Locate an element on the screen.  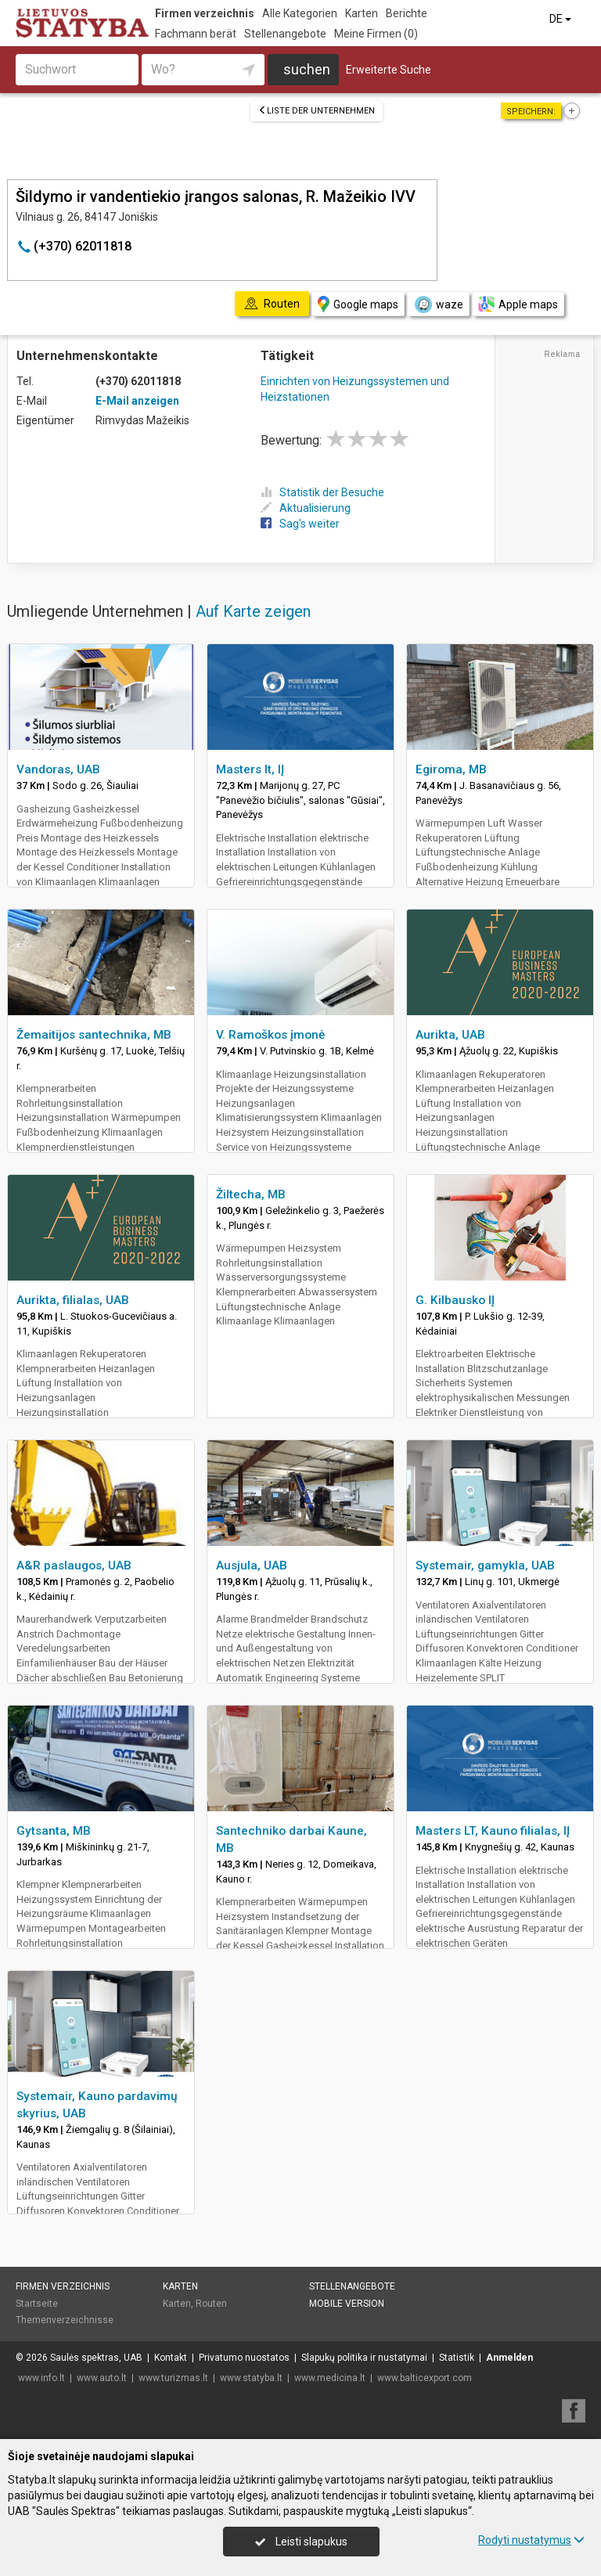
Themenverzeichnisse is located at coordinates (64, 2320).